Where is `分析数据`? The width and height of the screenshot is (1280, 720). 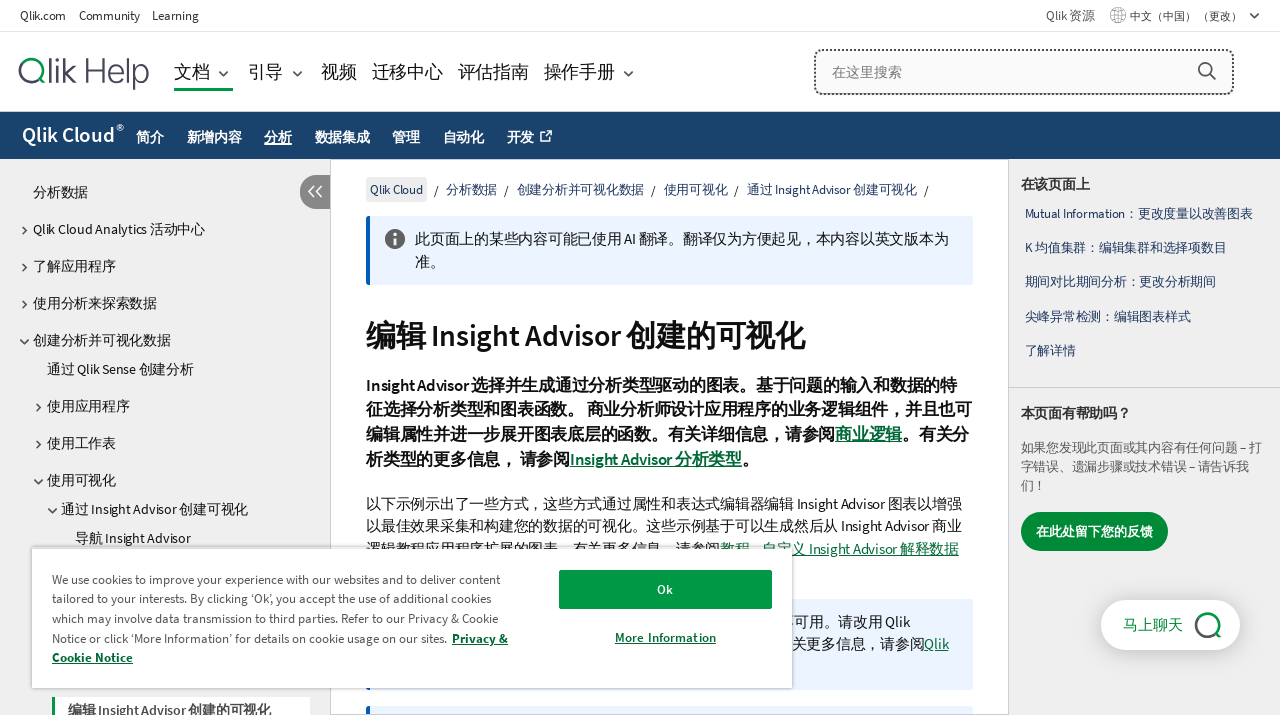 分析数据 is located at coordinates (60, 192).